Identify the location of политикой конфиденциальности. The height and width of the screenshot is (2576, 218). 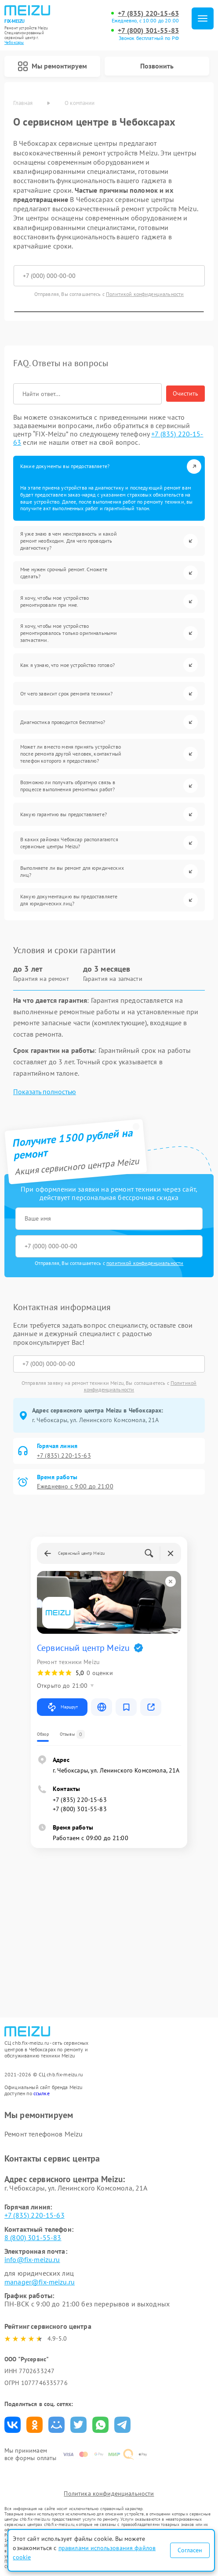
(144, 1263).